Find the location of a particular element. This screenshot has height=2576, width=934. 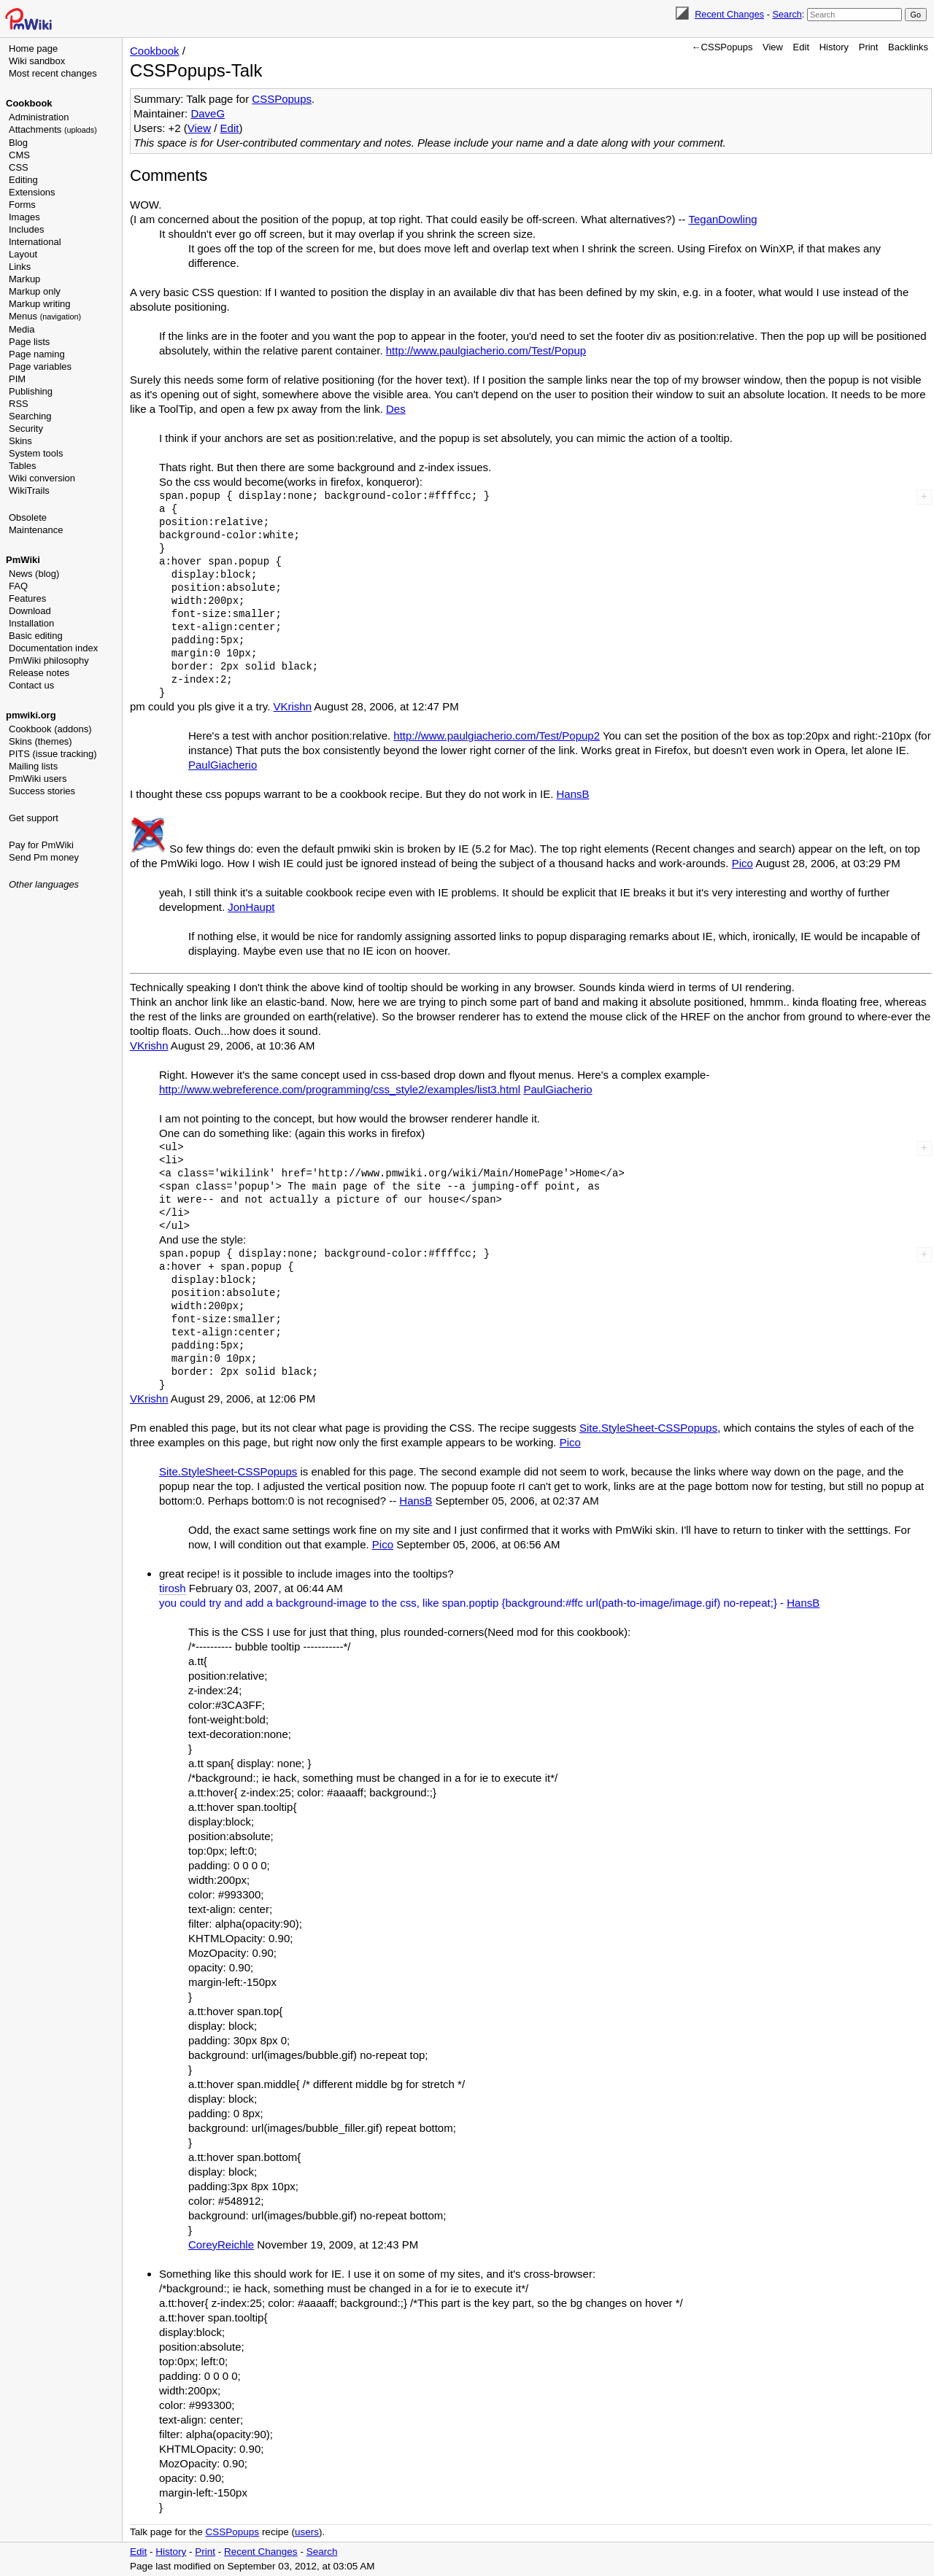

Forms is located at coordinates (22, 204).